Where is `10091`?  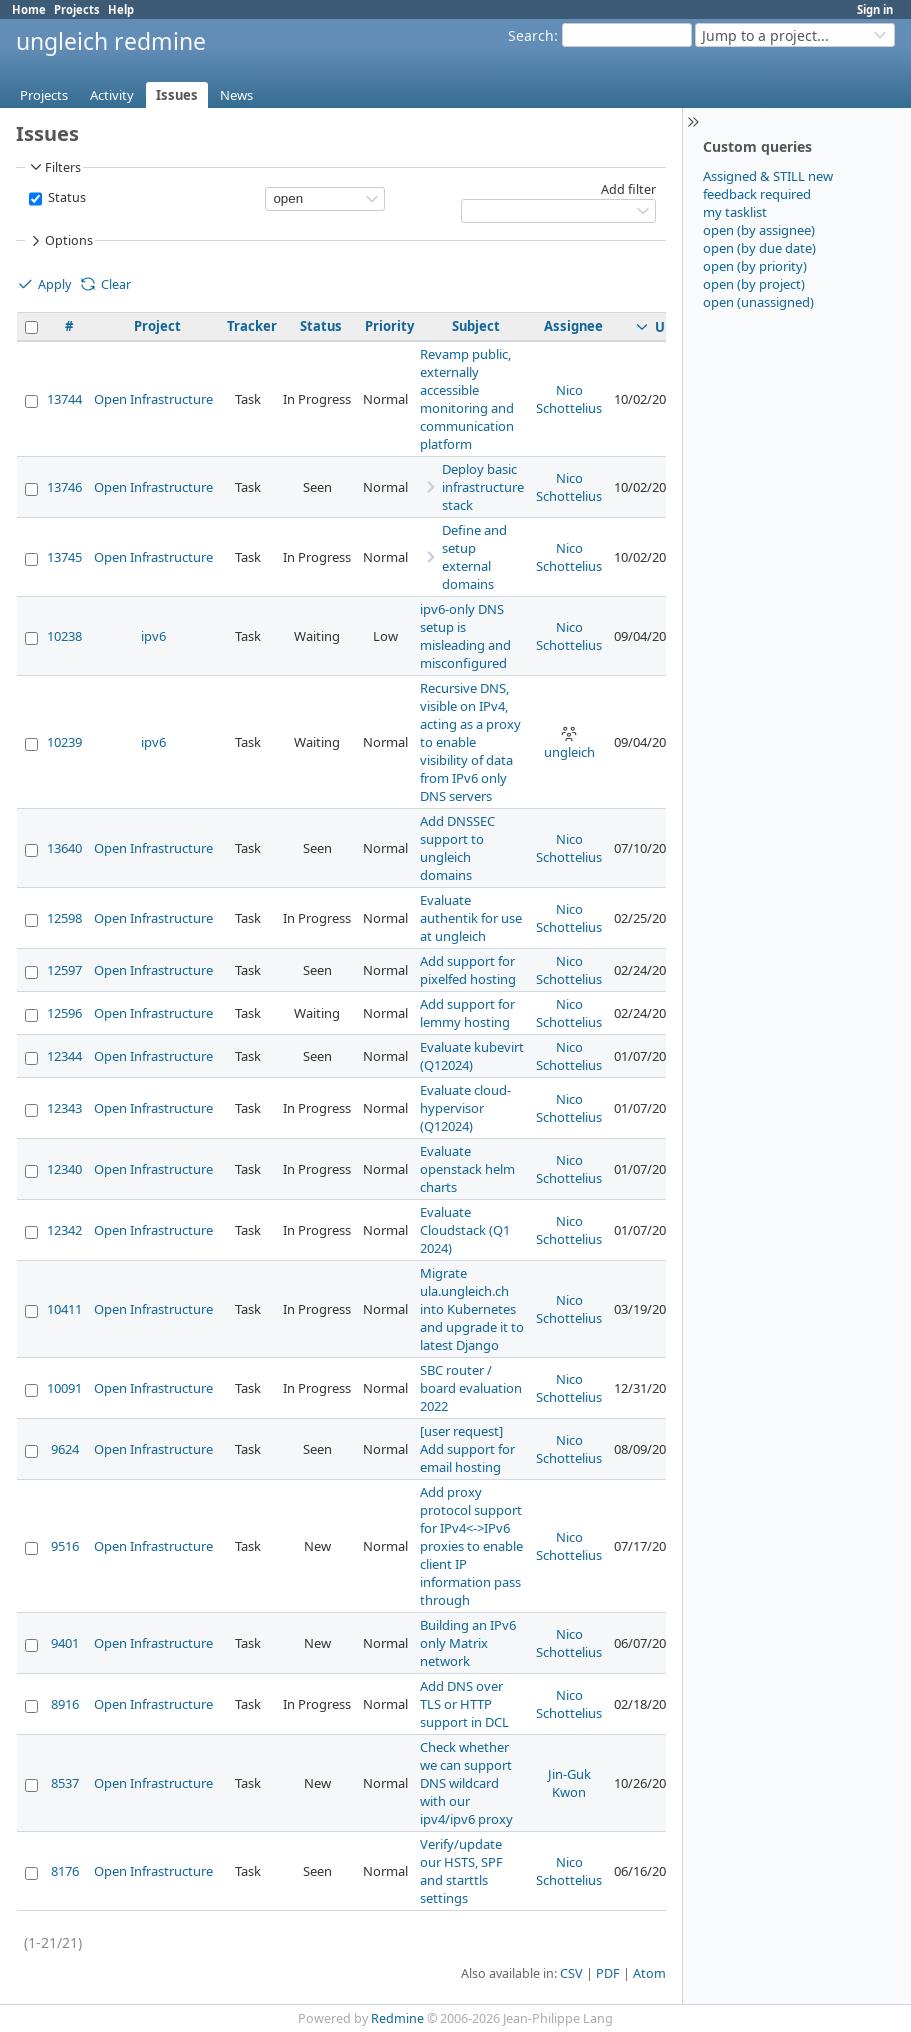
10091 is located at coordinates (64, 1388).